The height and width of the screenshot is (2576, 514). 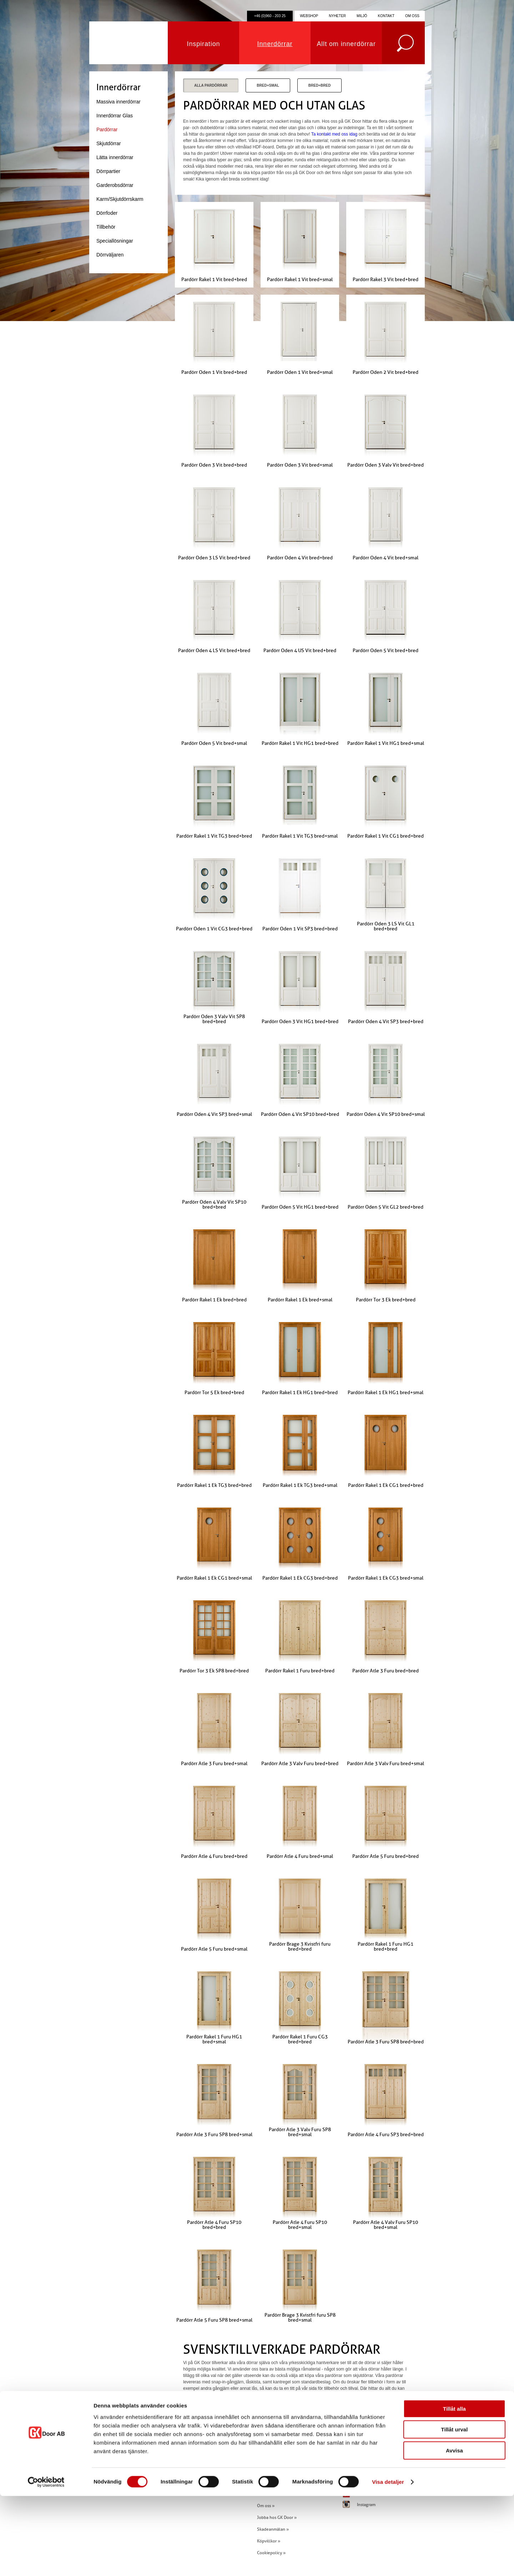 I want to click on Skjutdörrar, so click(x=108, y=143).